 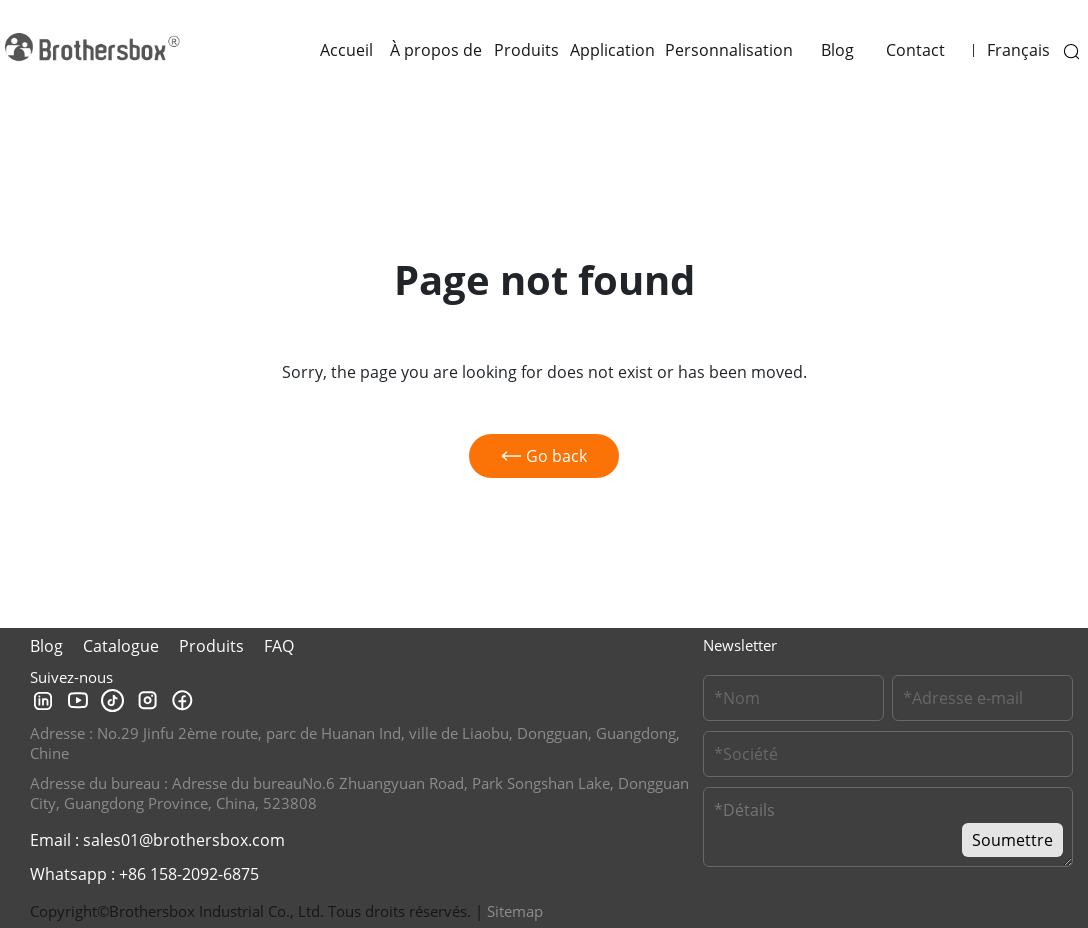 I want to click on [Company Name], so click(x=888, y=754).